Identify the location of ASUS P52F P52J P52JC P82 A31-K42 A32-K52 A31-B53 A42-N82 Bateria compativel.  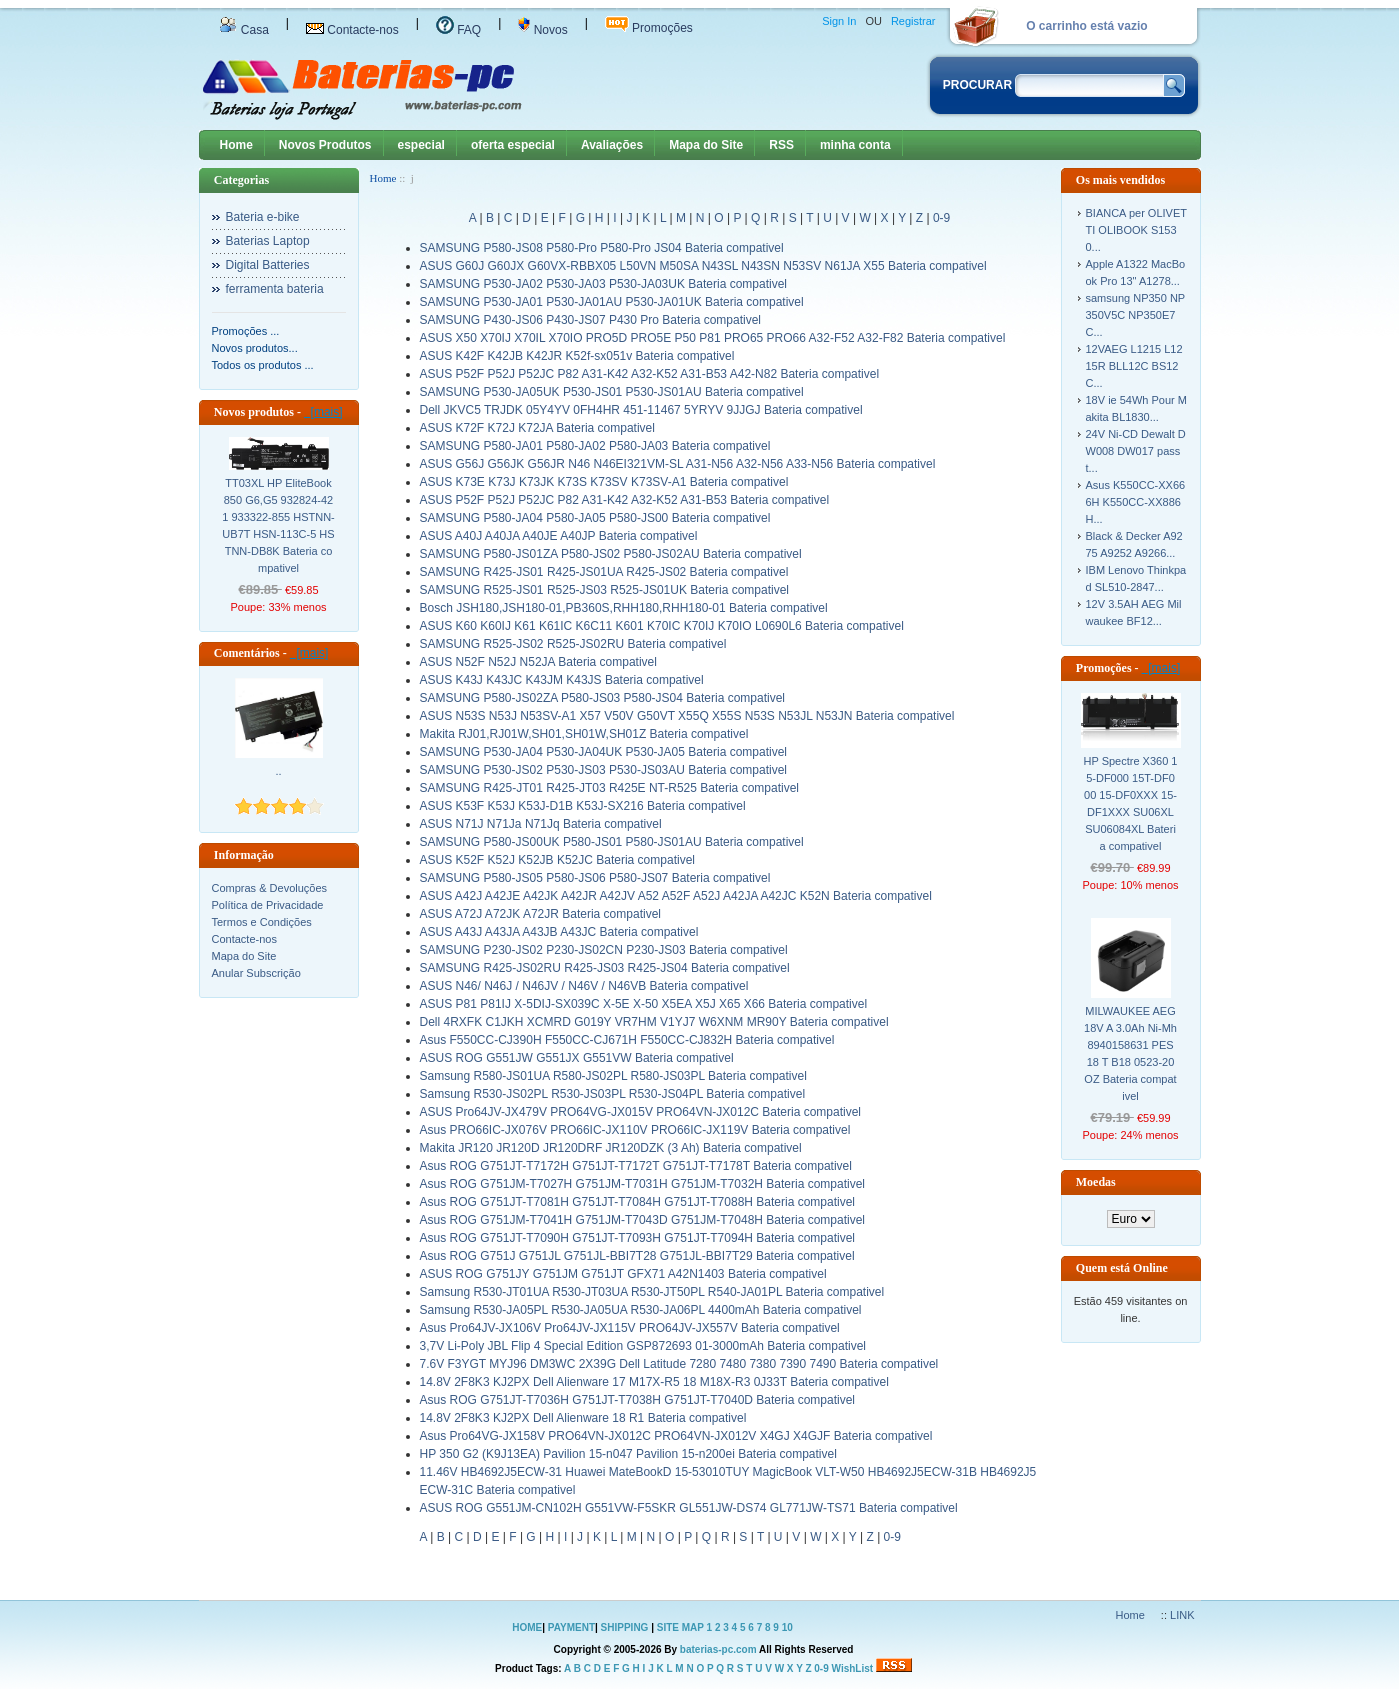
(650, 374).